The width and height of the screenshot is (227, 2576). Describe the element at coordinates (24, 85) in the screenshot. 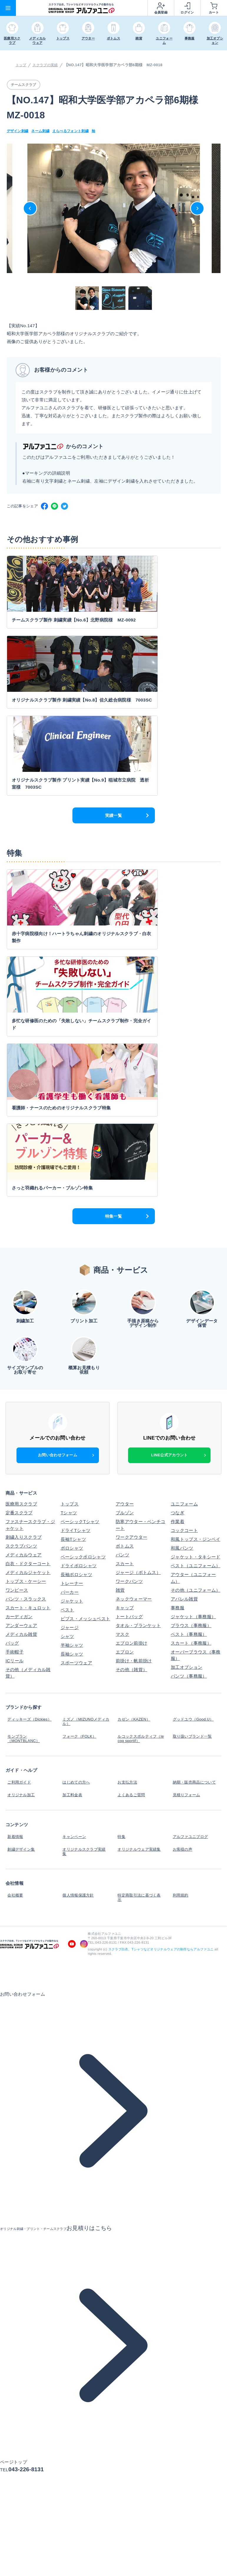

I see `チームスクラブ` at that location.